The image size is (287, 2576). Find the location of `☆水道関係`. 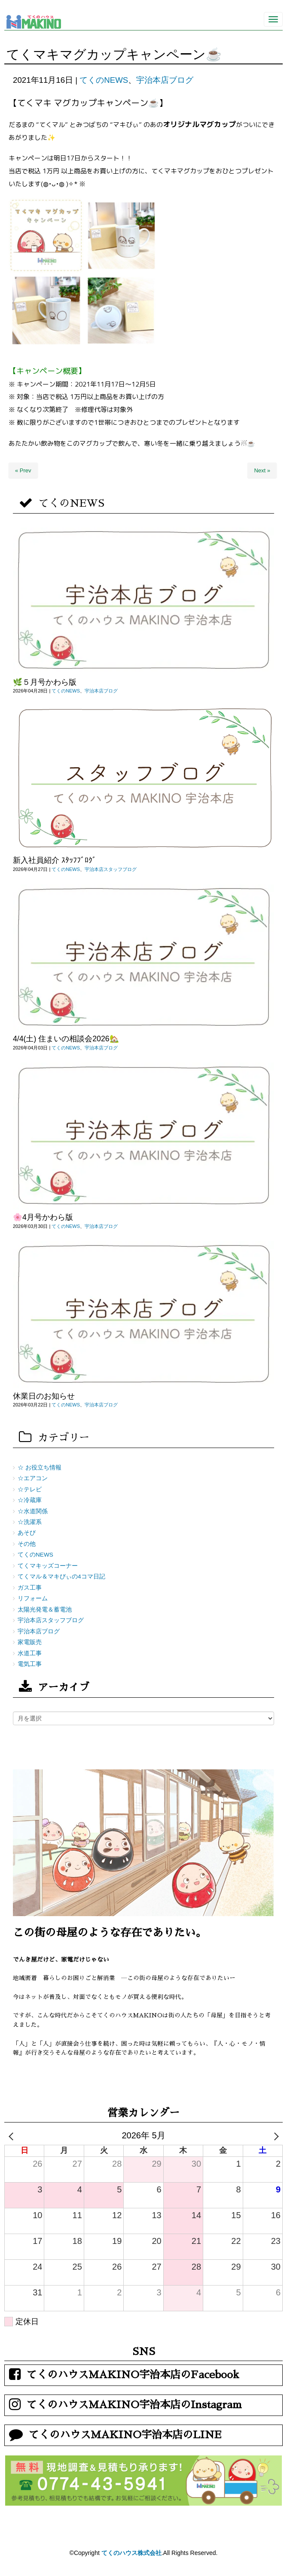

☆水道関係 is located at coordinates (33, 1511).